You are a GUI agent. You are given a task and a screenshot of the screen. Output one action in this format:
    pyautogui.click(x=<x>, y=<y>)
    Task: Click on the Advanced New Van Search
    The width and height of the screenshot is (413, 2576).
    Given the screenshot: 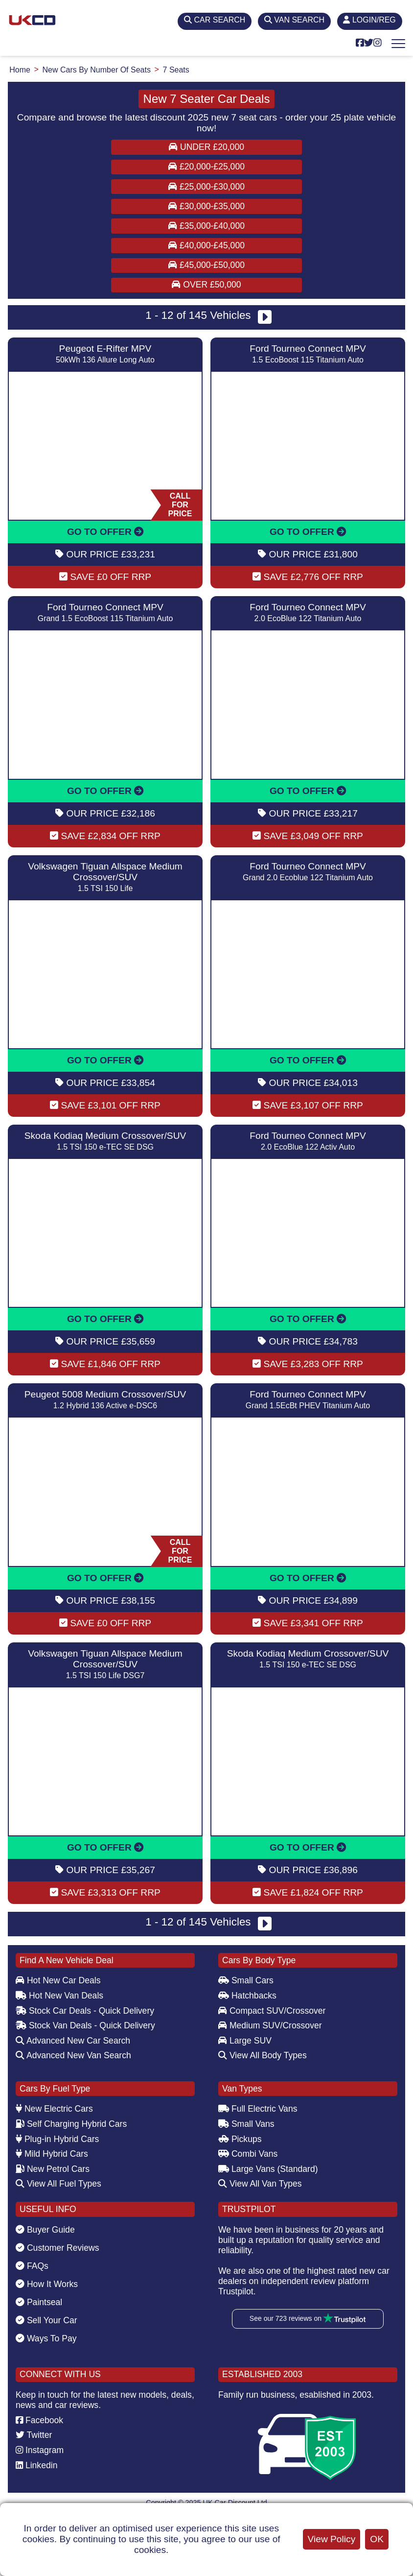 What is the action you would take?
    pyautogui.click(x=73, y=2055)
    